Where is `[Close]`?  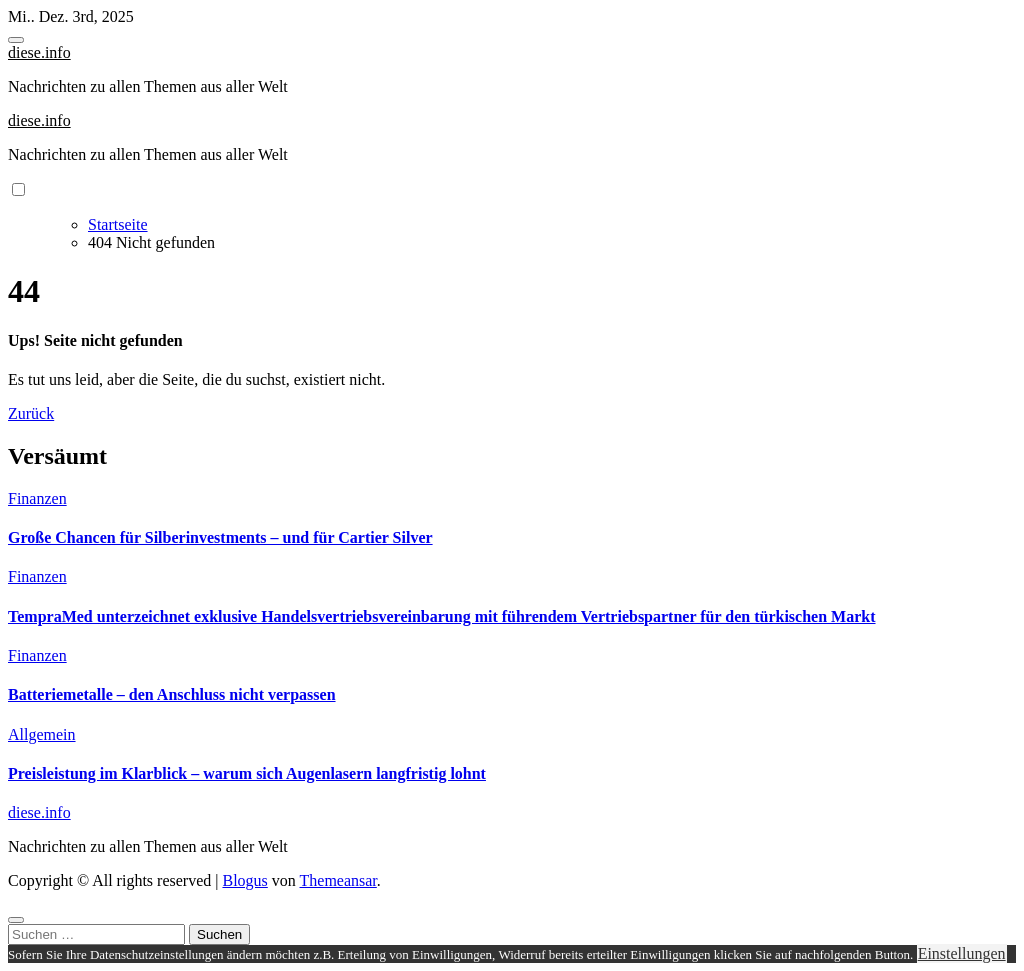 [Close] is located at coordinates (16, 920).